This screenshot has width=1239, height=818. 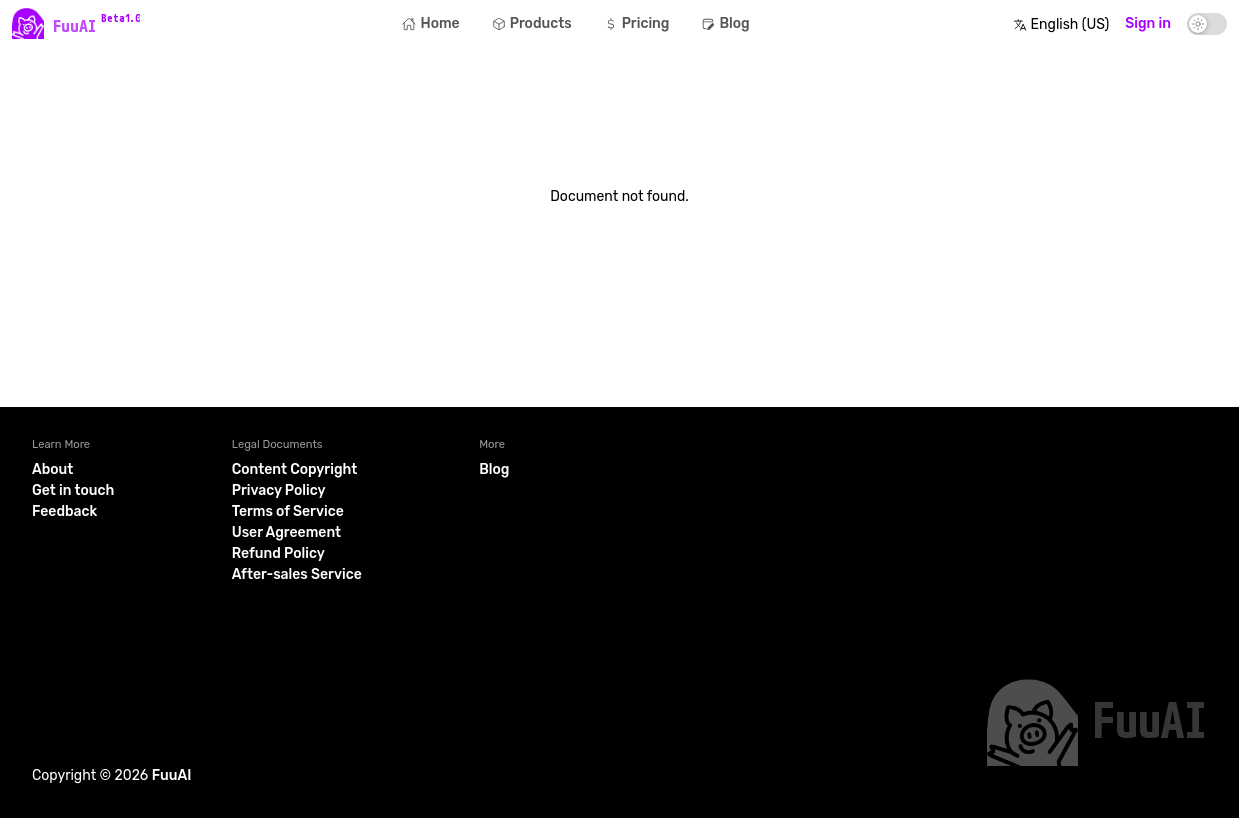 What do you see at coordinates (52, 469) in the screenshot?
I see `About` at bounding box center [52, 469].